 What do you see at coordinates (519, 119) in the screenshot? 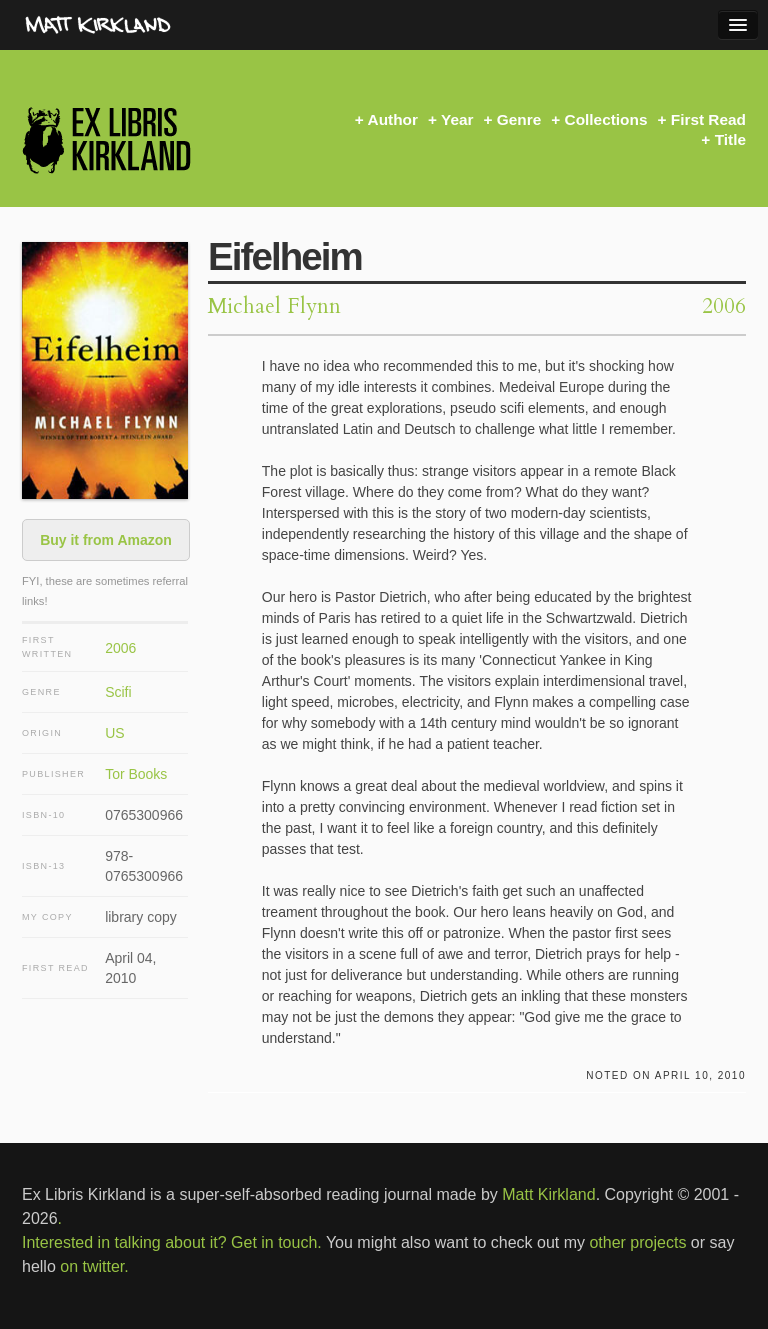
I see `Genre` at bounding box center [519, 119].